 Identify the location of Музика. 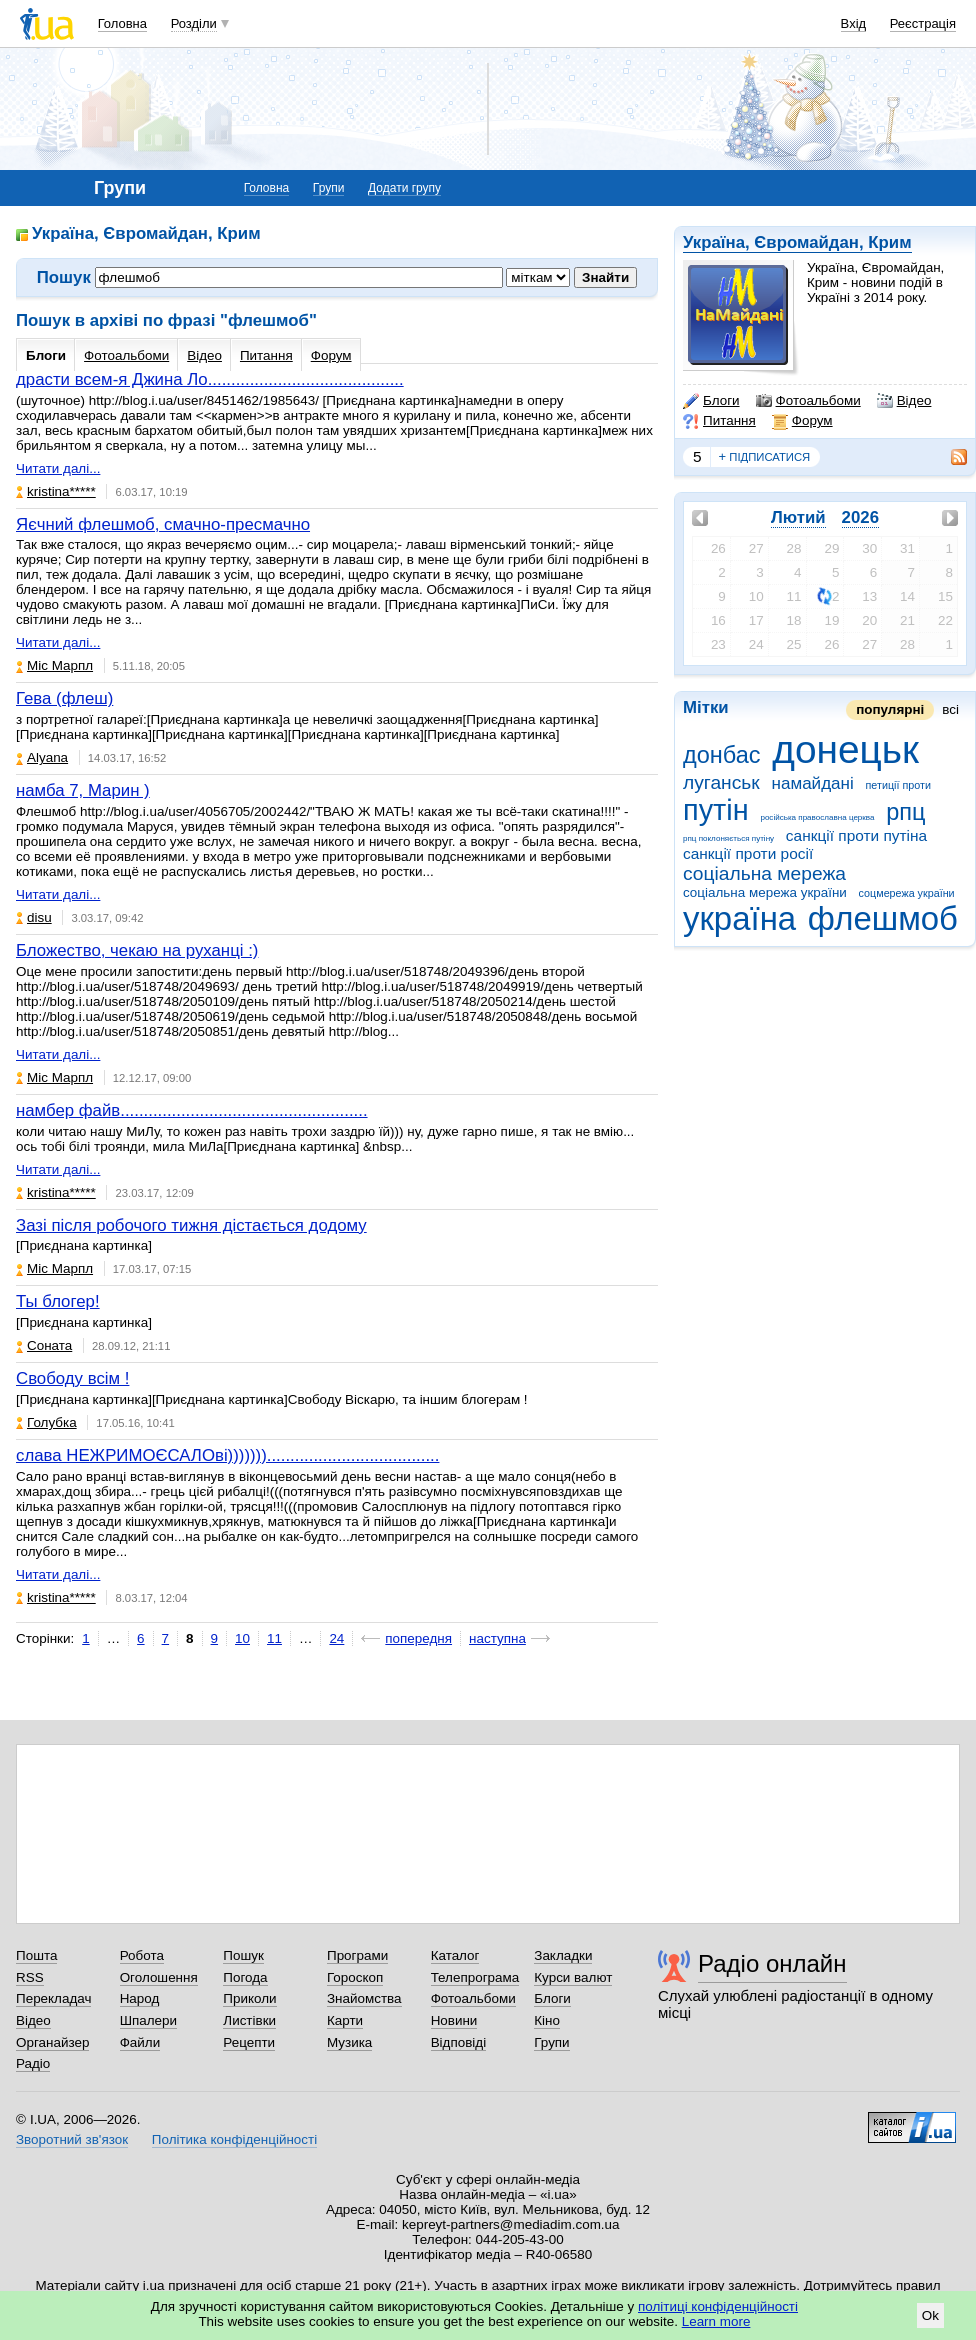
(349, 2042).